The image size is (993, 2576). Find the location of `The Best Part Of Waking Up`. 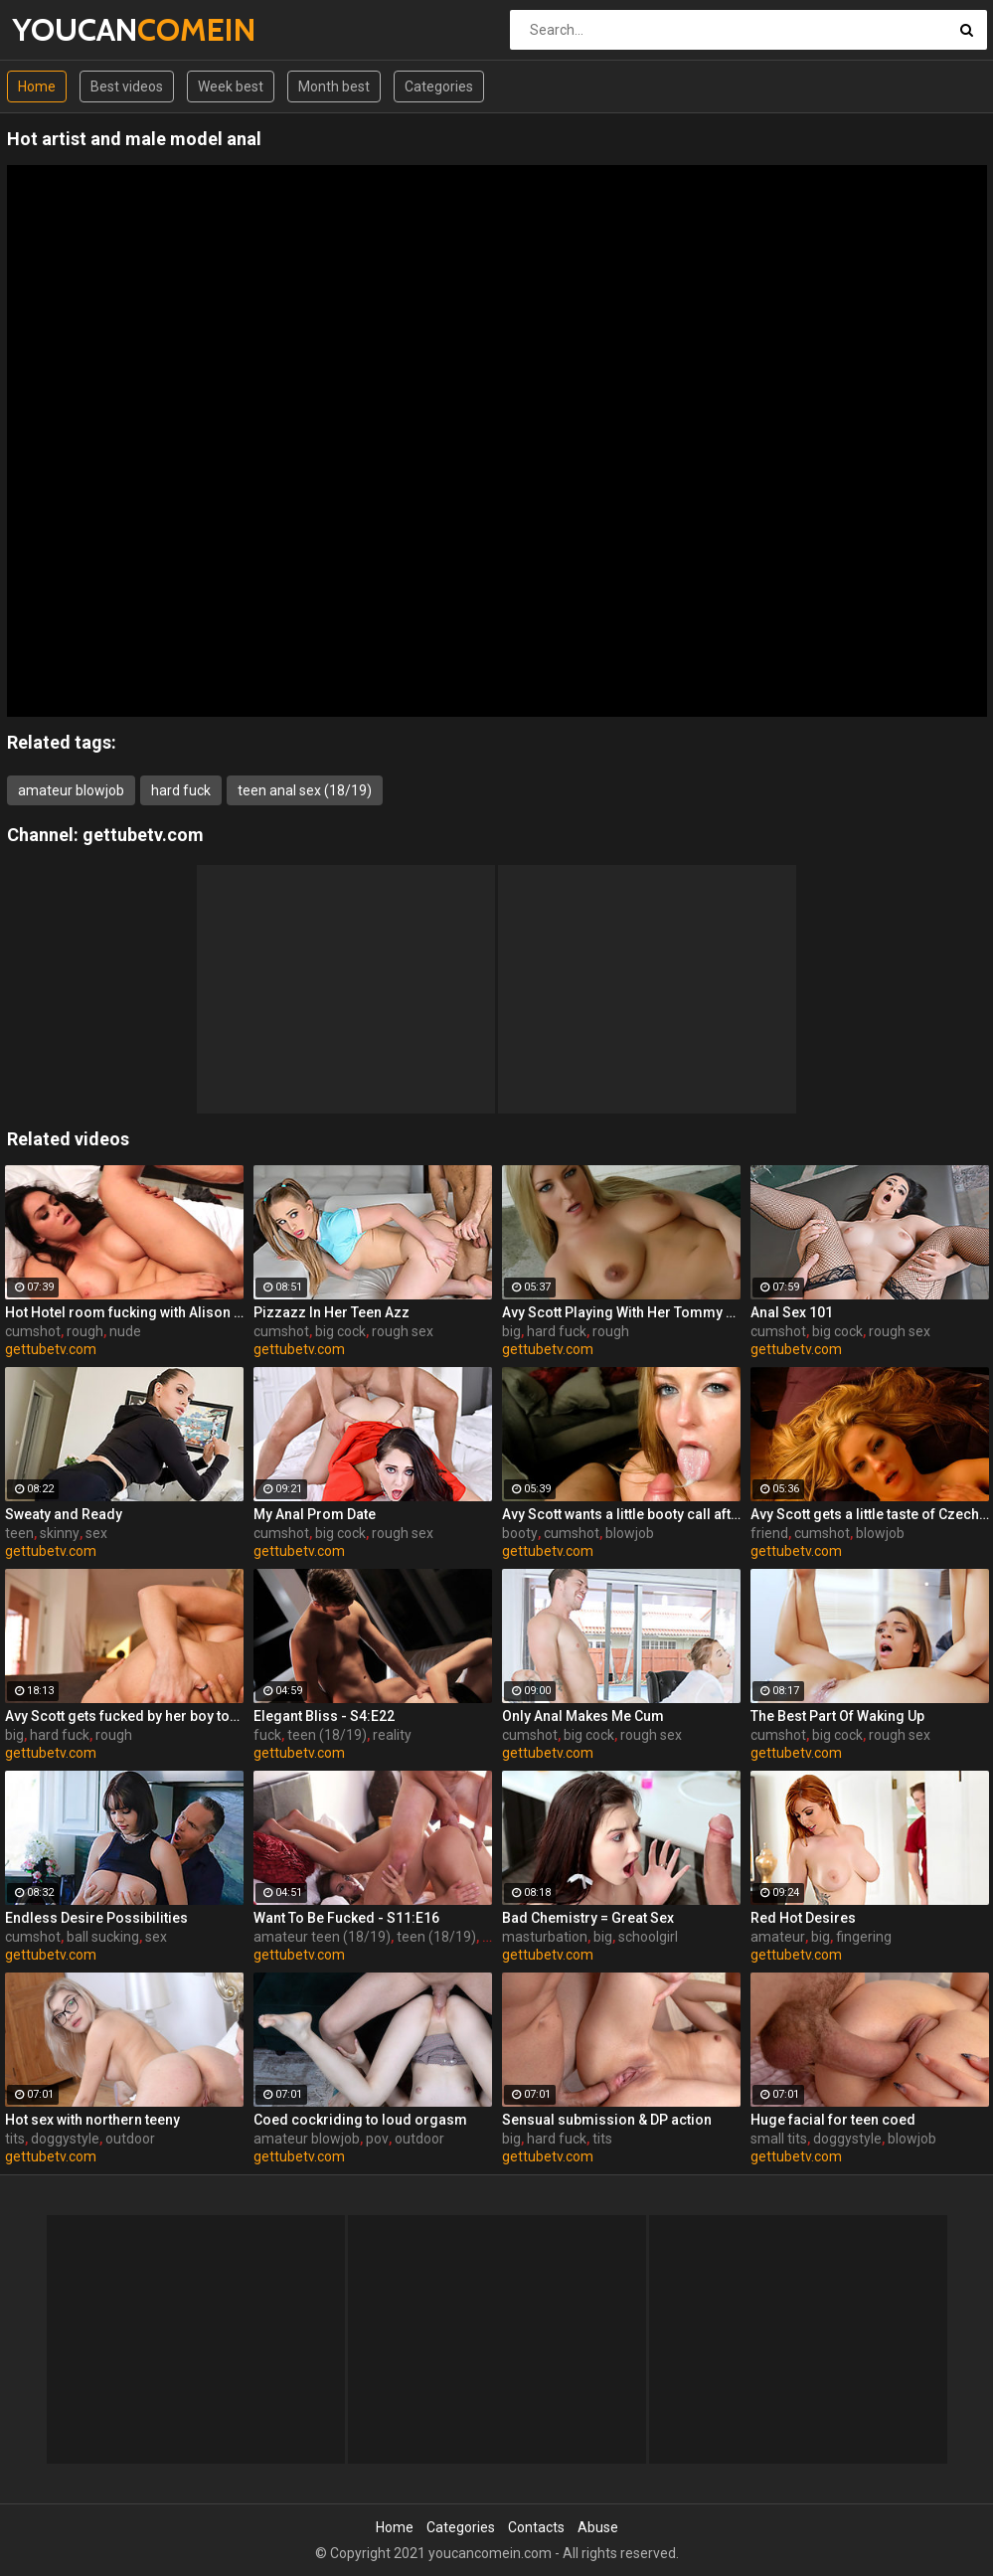

The Best Part Of Waking Up is located at coordinates (837, 1716).